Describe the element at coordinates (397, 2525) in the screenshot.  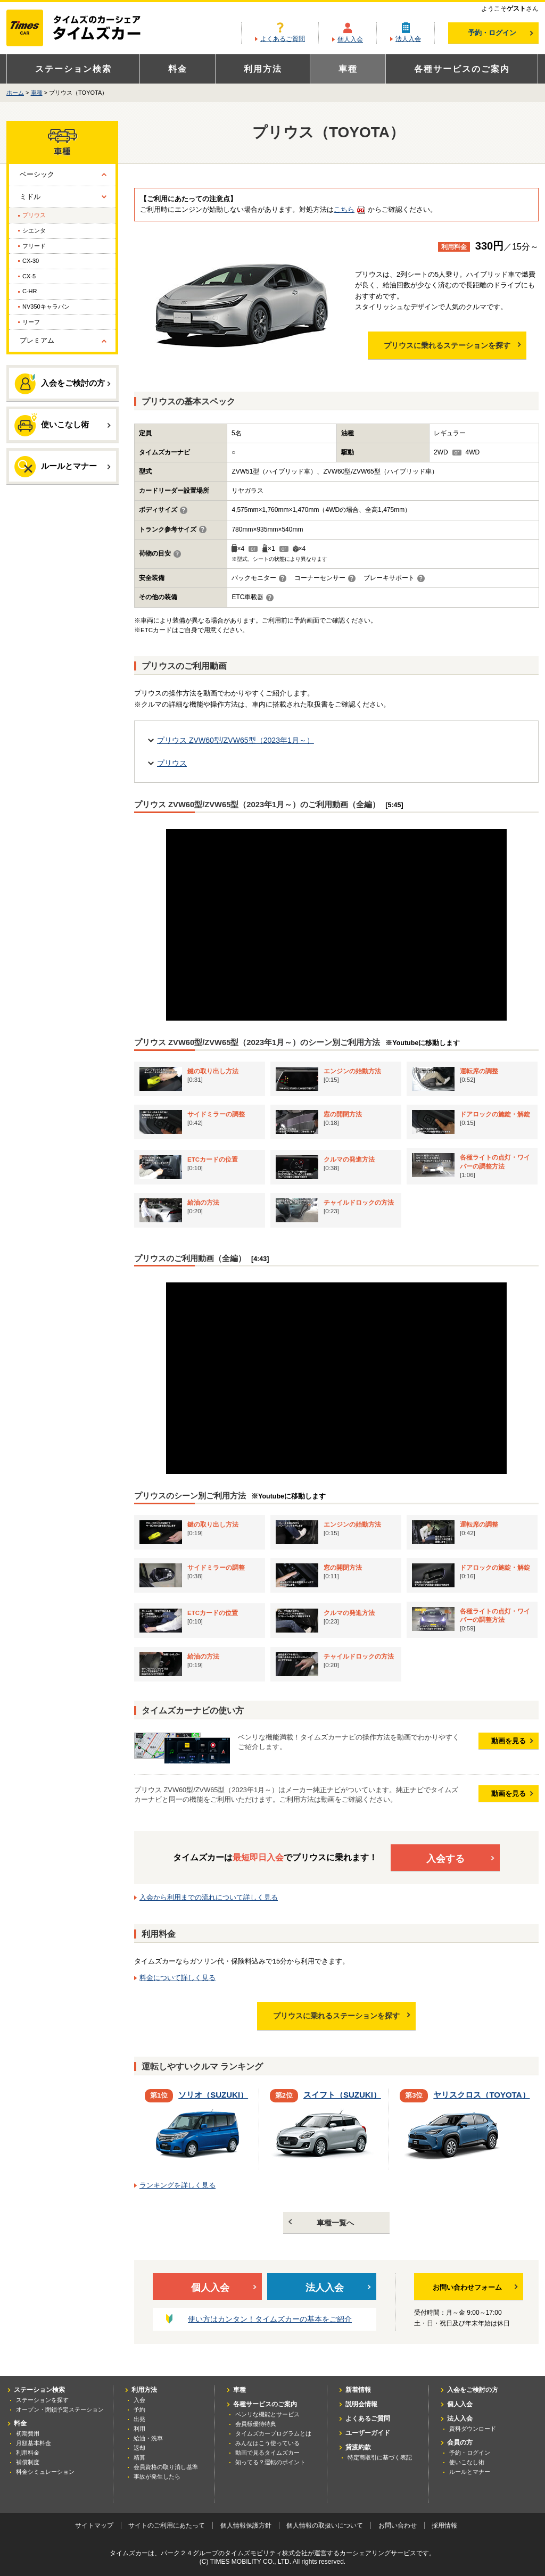
I see `お問い合わせ` at that location.